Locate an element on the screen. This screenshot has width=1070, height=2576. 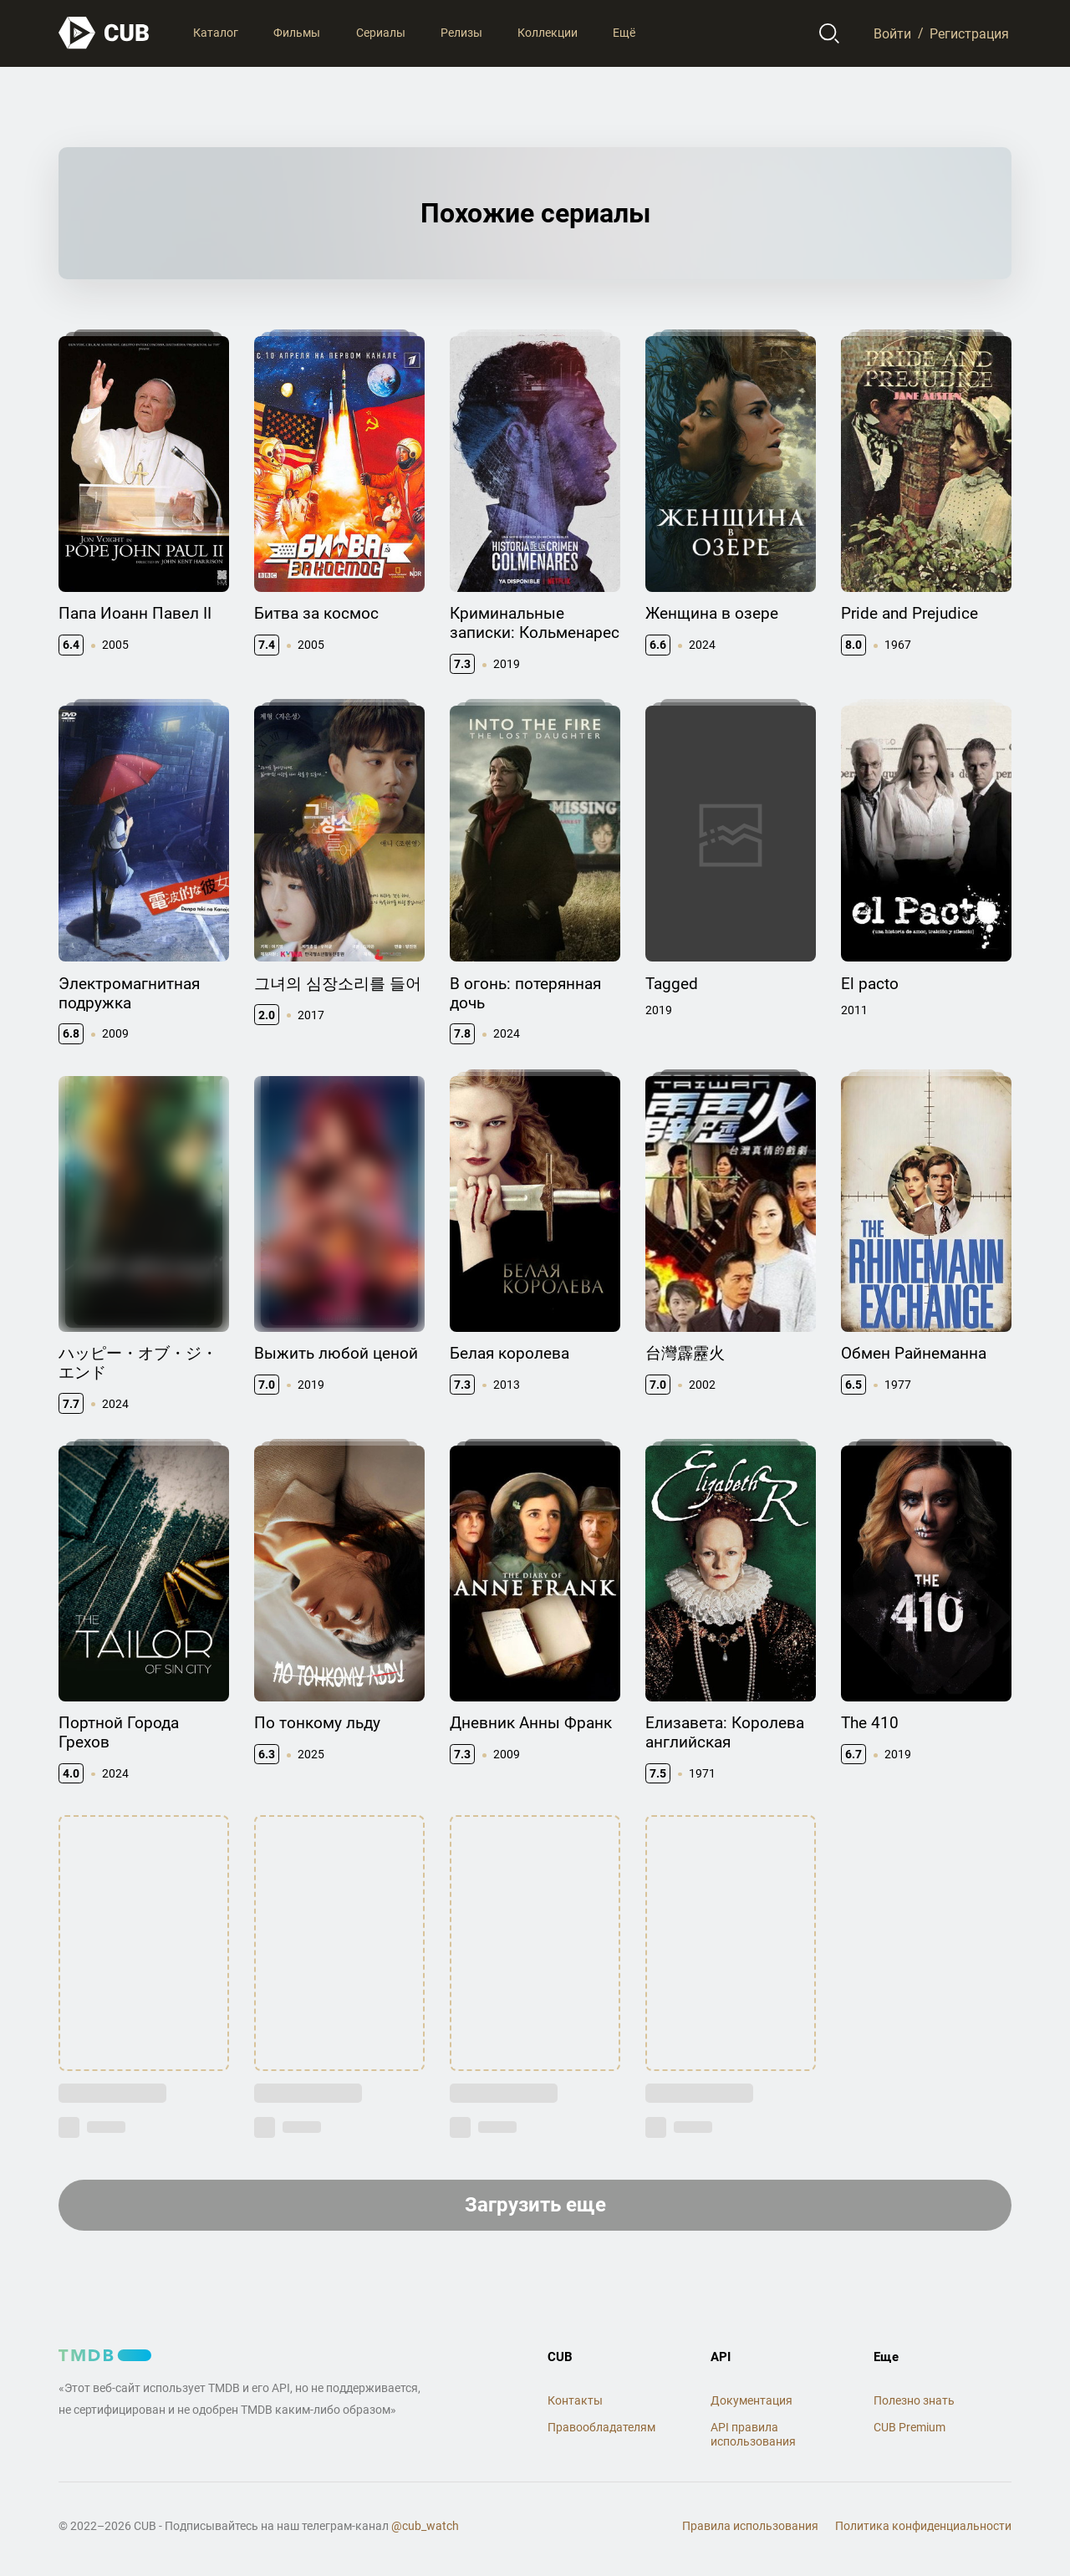
Политика конфиденциальности is located at coordinates (923, 2526).